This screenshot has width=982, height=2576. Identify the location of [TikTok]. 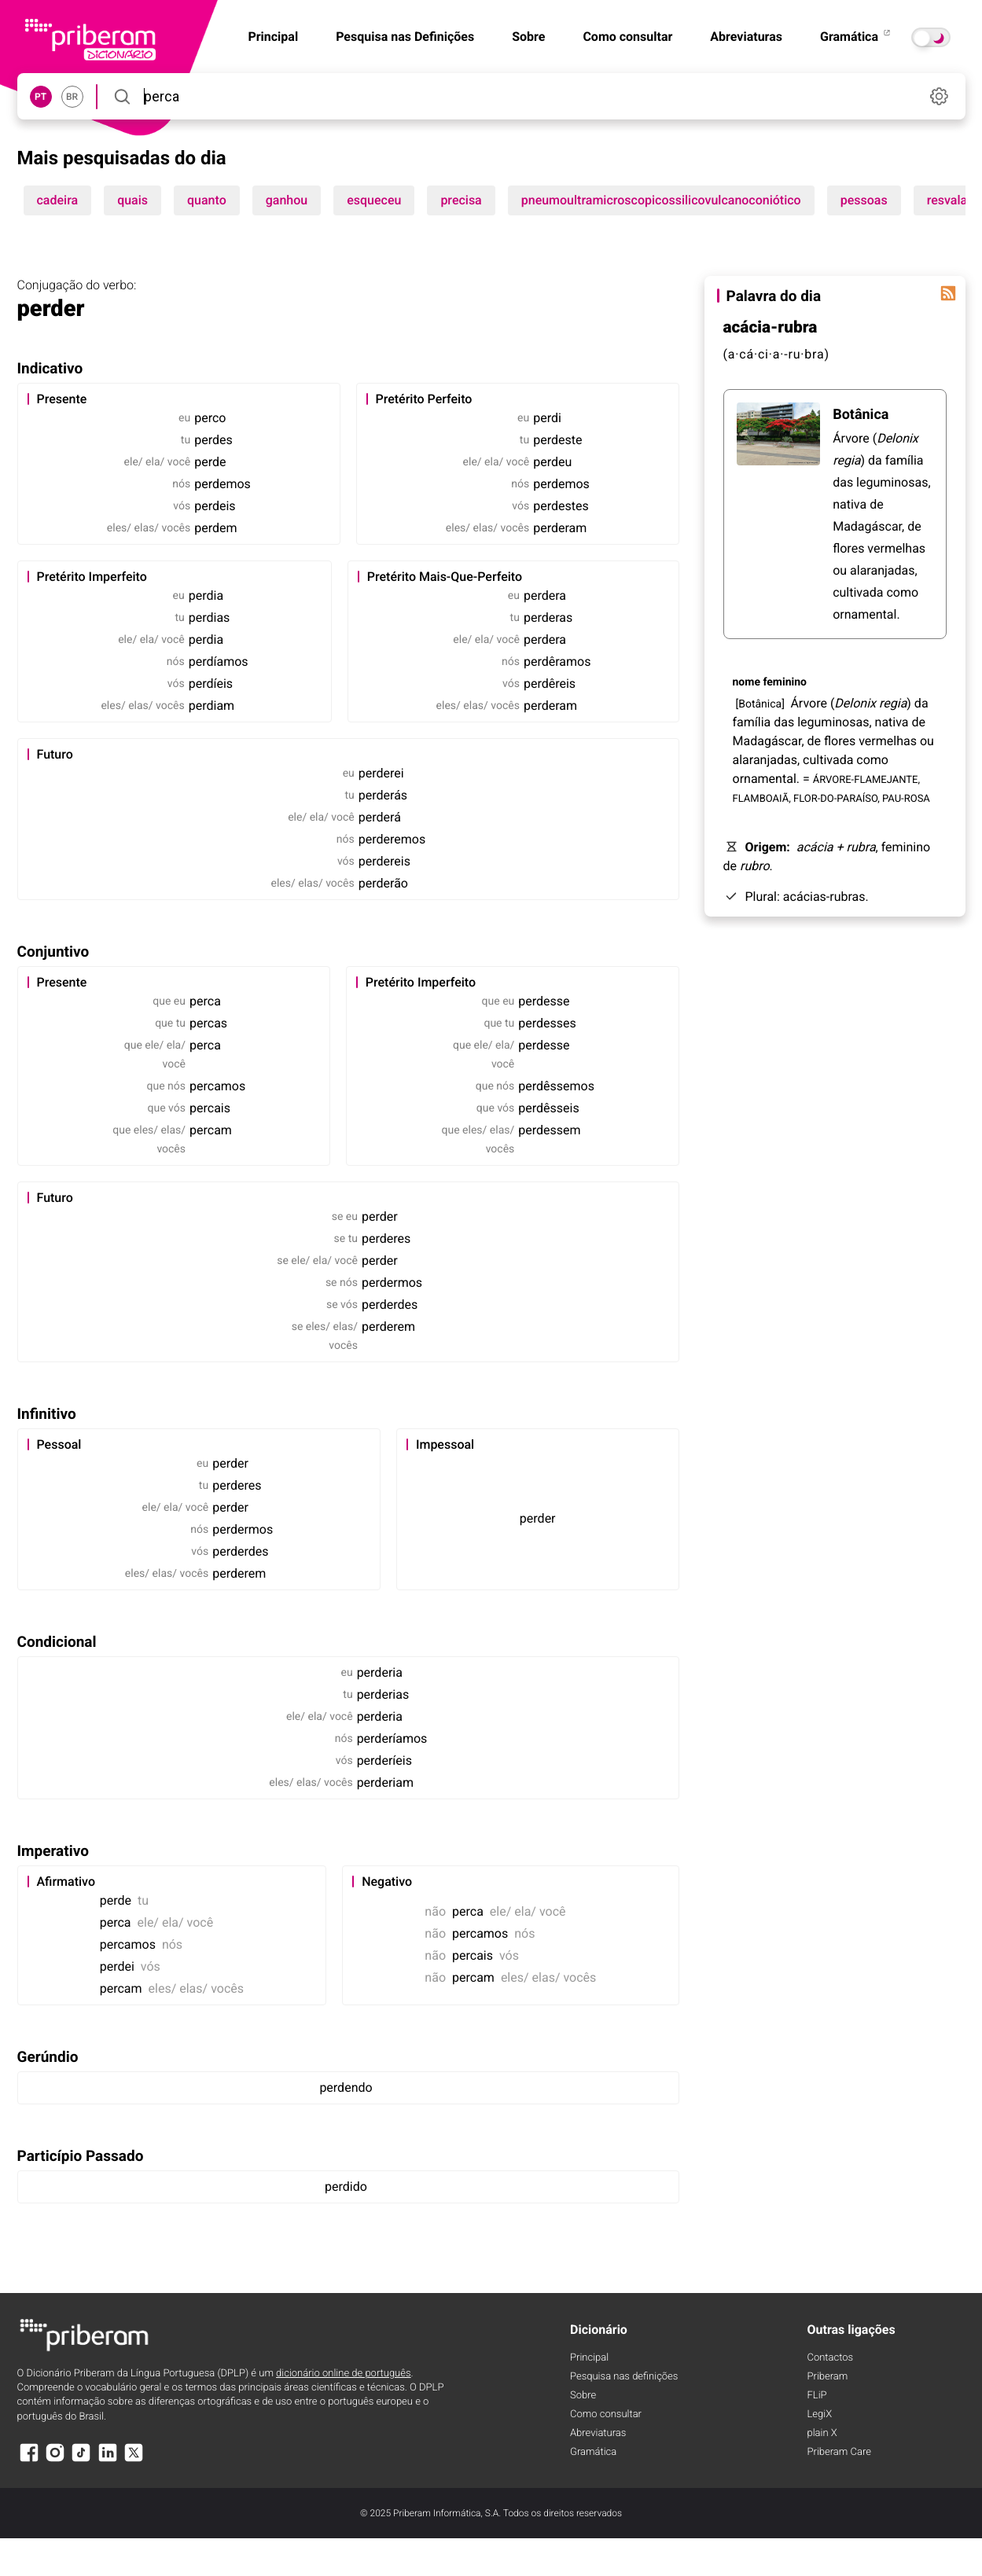
(81, 2460).